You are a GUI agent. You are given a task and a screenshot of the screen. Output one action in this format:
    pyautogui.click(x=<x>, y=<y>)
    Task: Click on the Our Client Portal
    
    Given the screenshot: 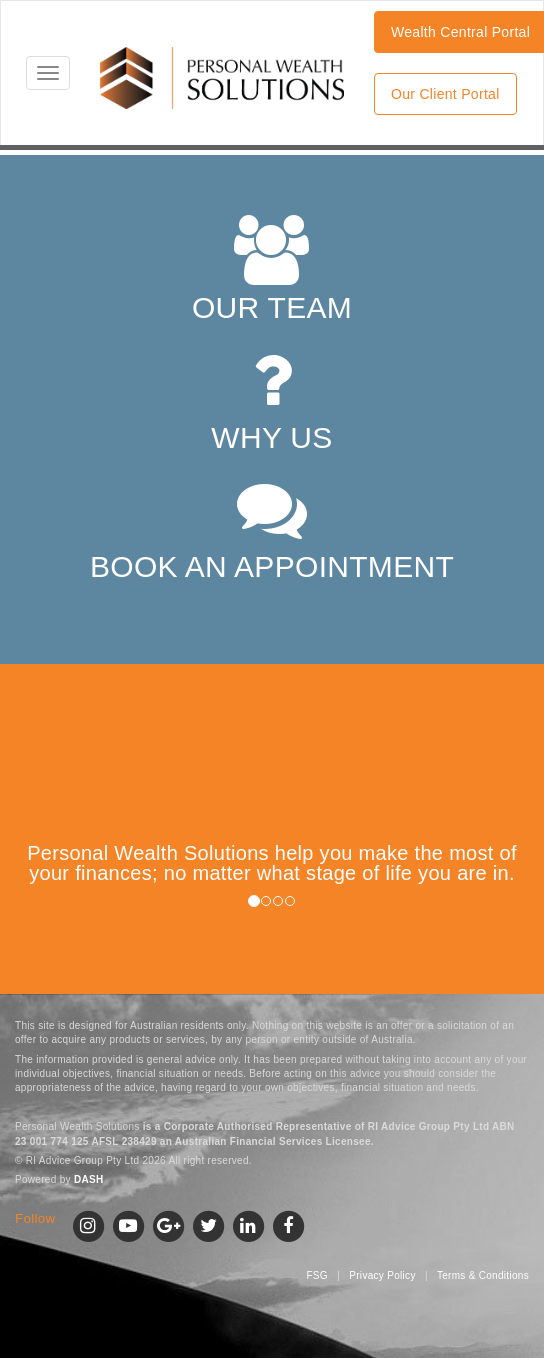 What is the action you would take?
    pyautogui.click(x=445, y=94)
    